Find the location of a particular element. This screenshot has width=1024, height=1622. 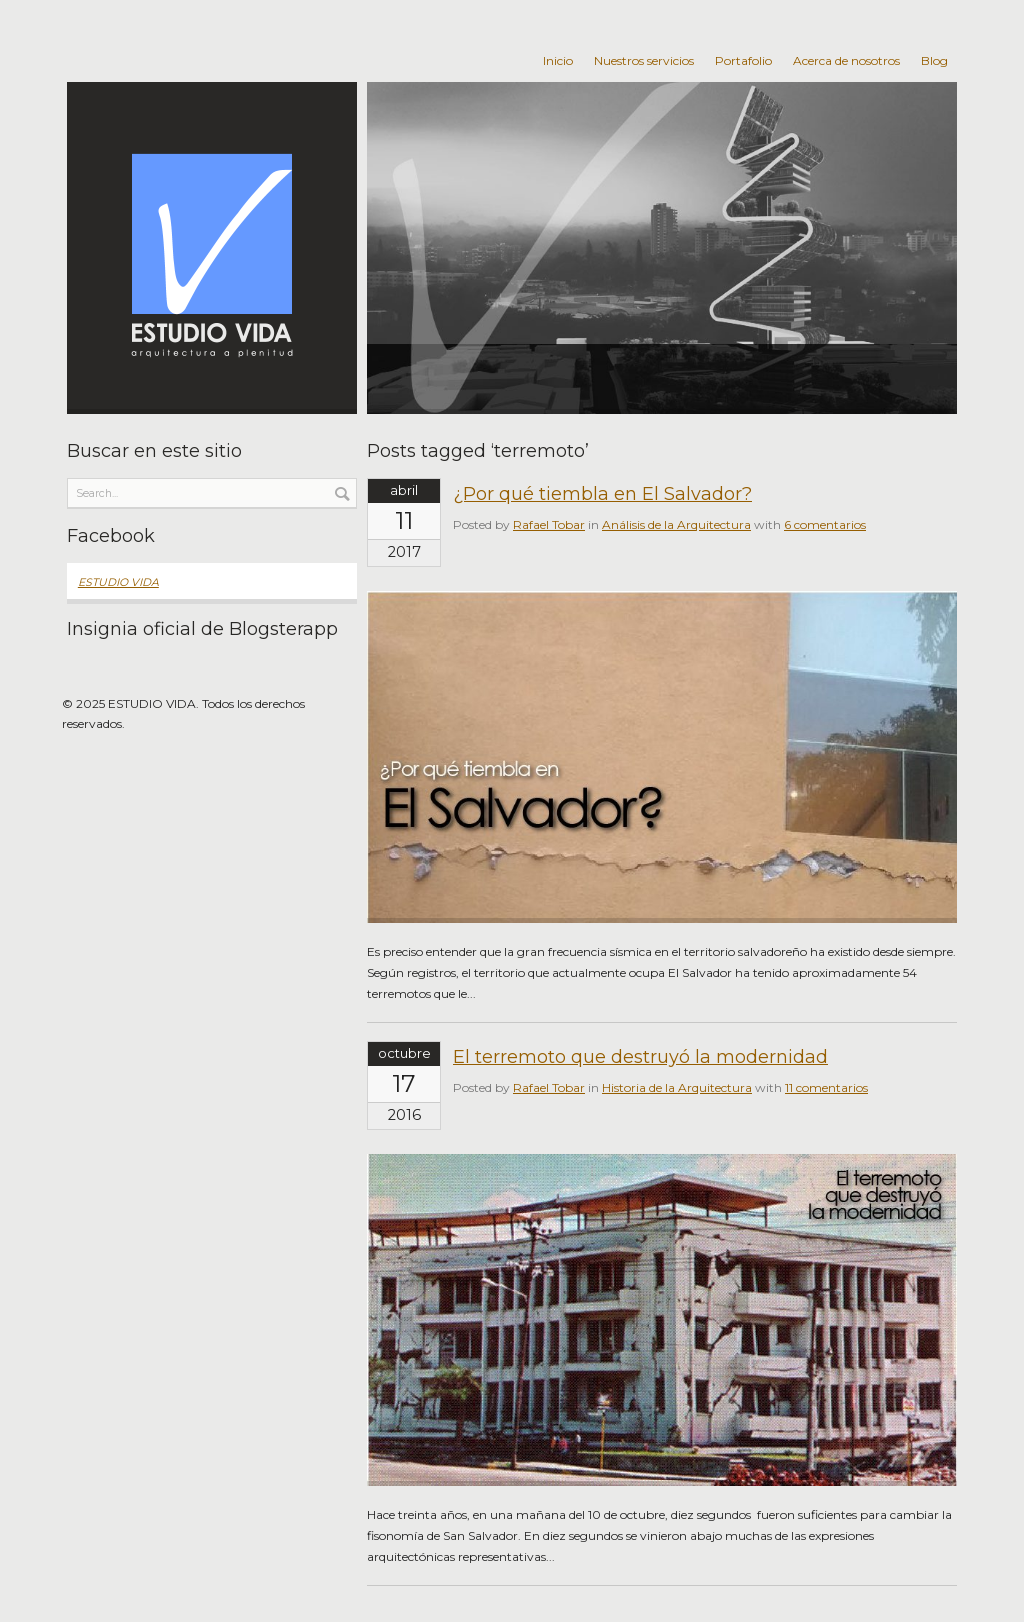

Blog is located at coordinates (934, 60).